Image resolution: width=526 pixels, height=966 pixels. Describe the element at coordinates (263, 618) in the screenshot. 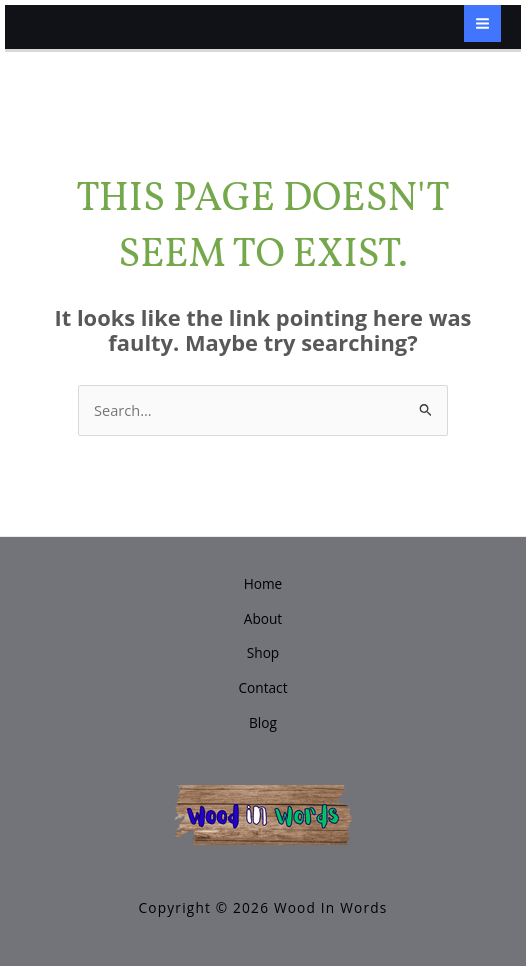

I see `About` at that location.